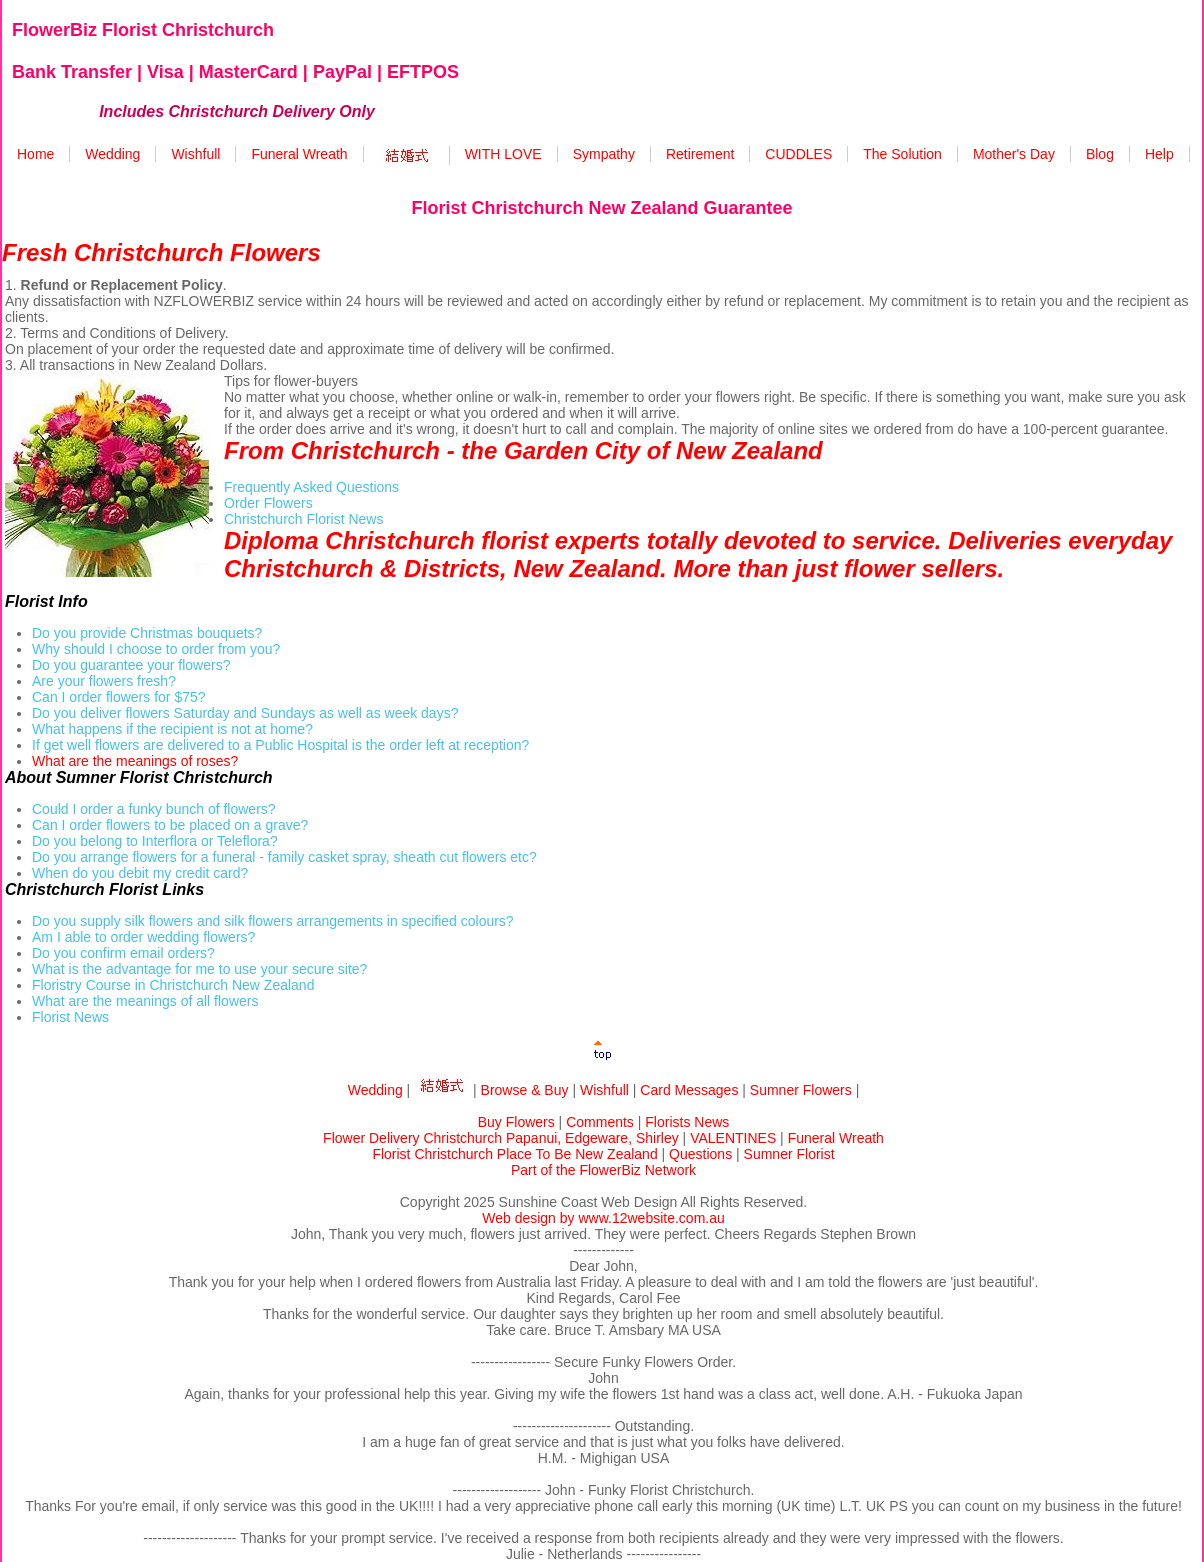 The height and width of the screenshot is (1562, 1204). Describe the element at coordinates (280, 745) in the screenshot. I see `If get well flowers are delivered to a Public Hospital is the order left at reception?` at that location.